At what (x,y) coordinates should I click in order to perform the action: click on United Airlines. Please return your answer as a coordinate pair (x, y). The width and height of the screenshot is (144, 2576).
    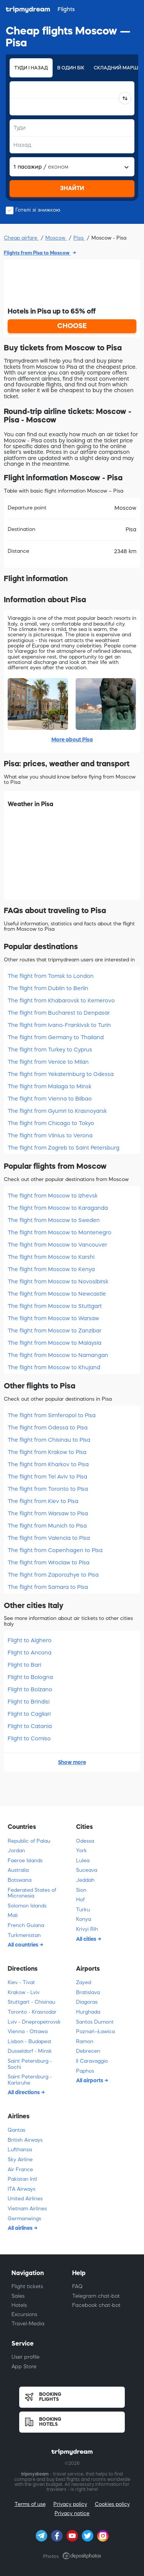
    Looking at the image, I should click on (25, 2198).